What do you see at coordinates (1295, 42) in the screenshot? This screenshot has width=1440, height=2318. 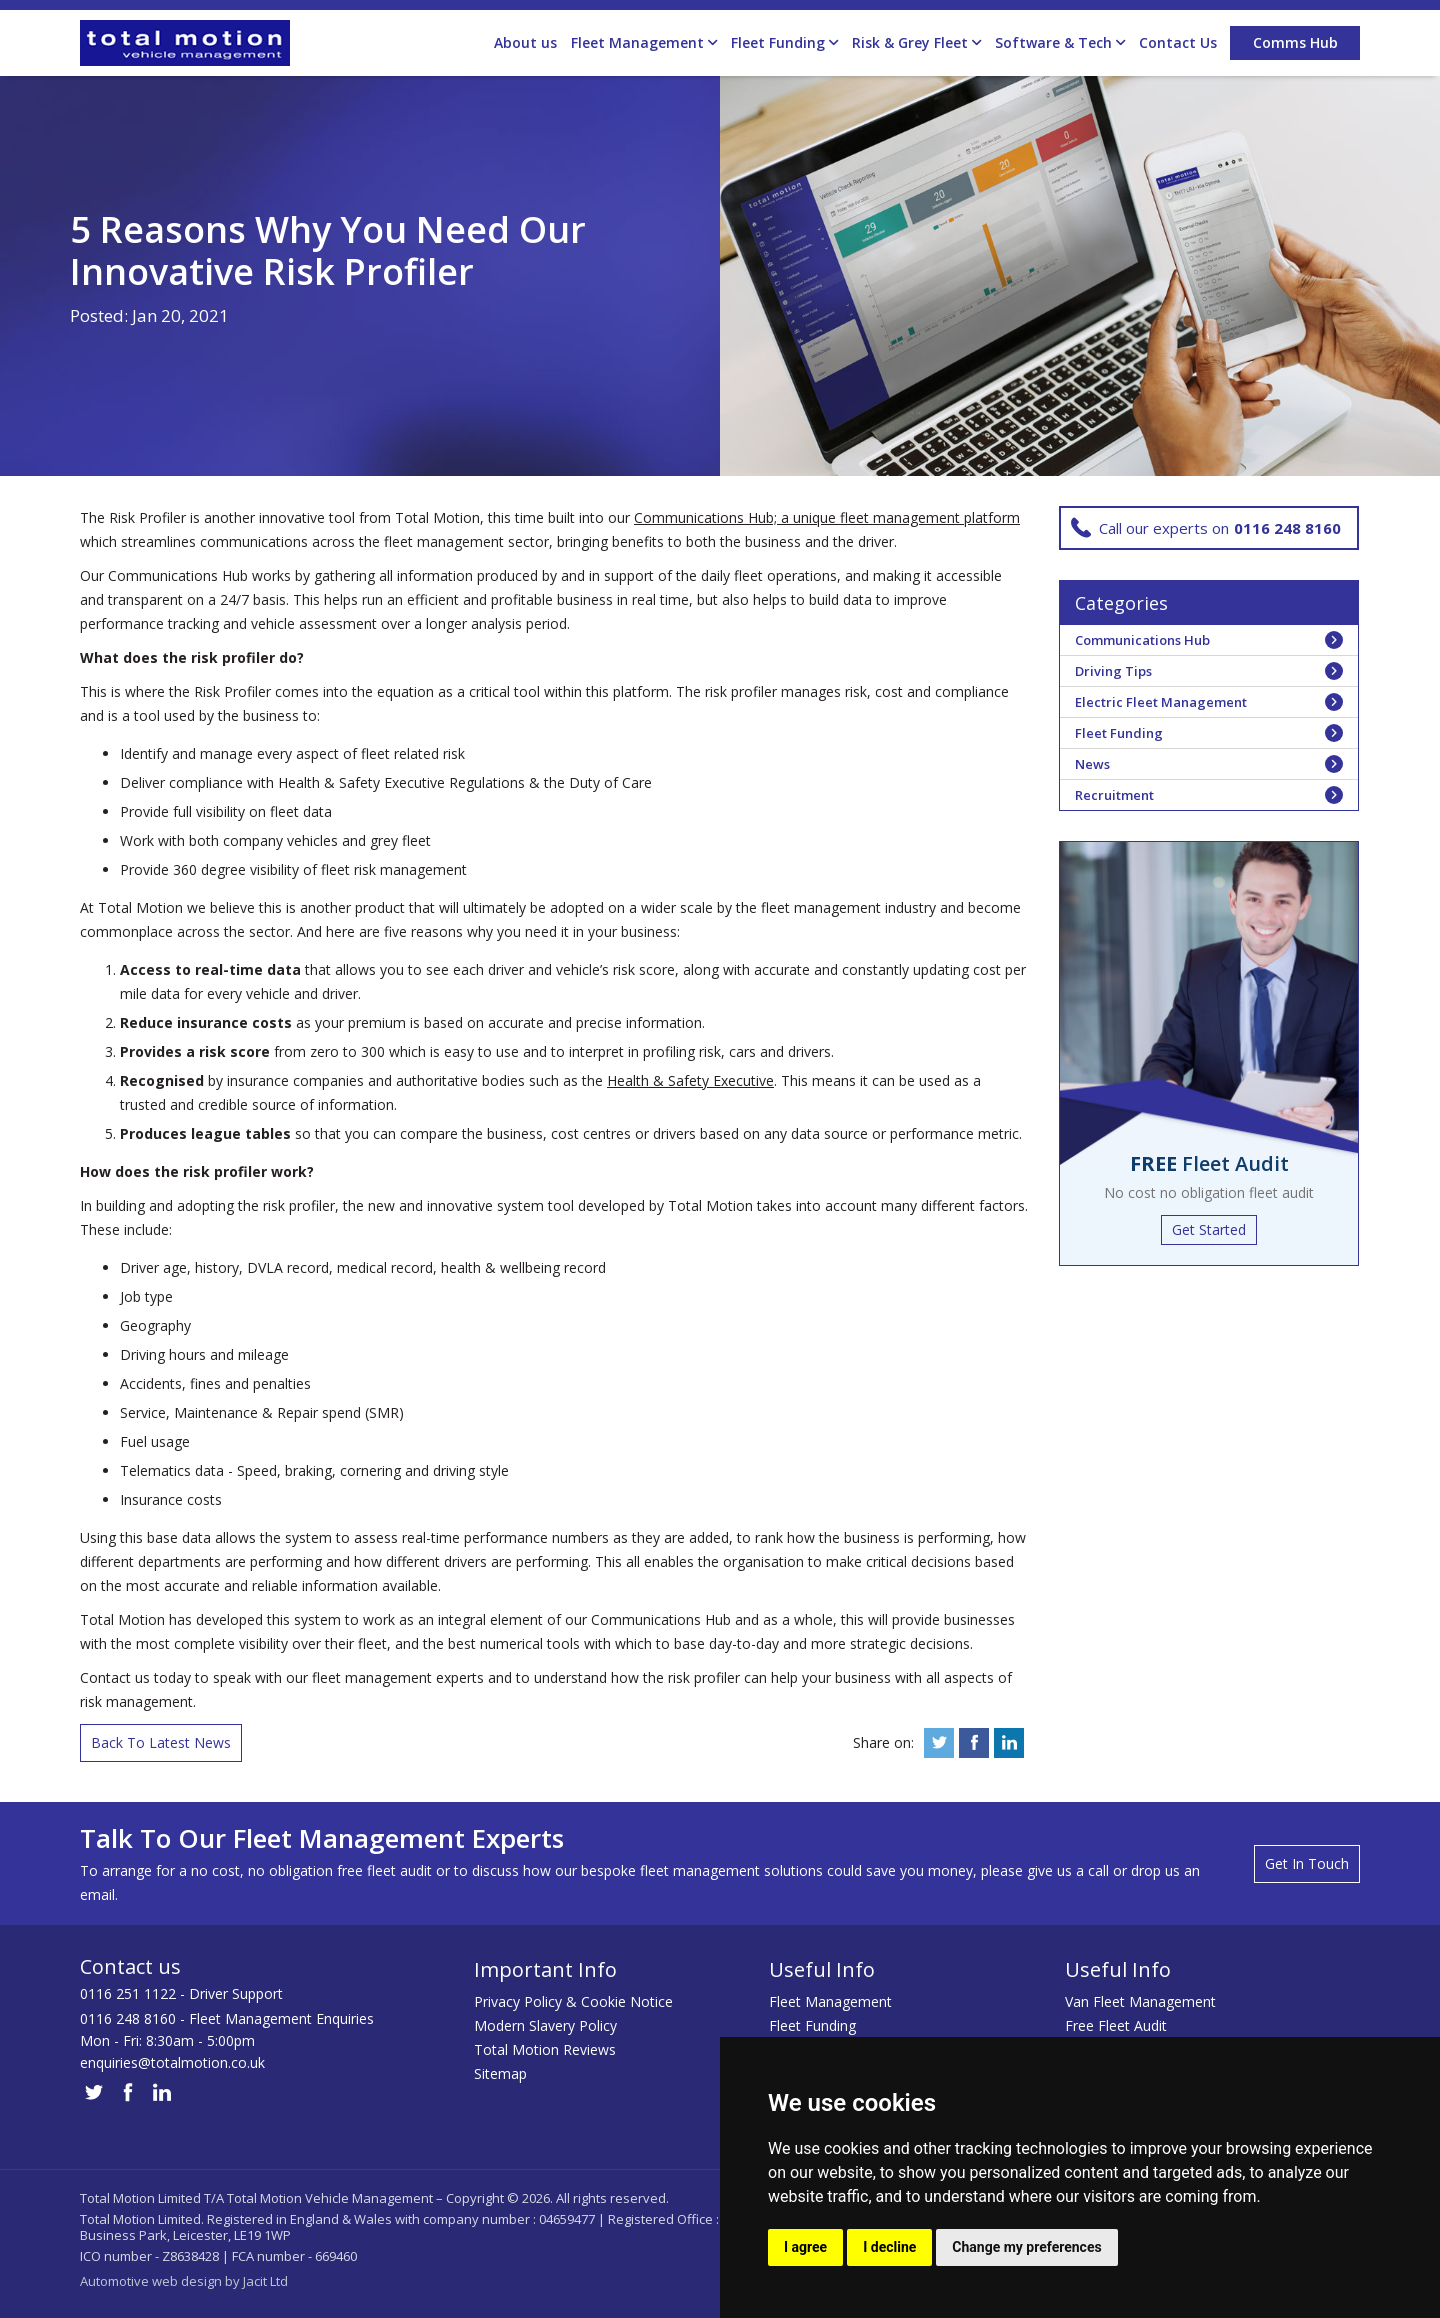 I see `Comms Hub` at bounding box center [1295, 42].